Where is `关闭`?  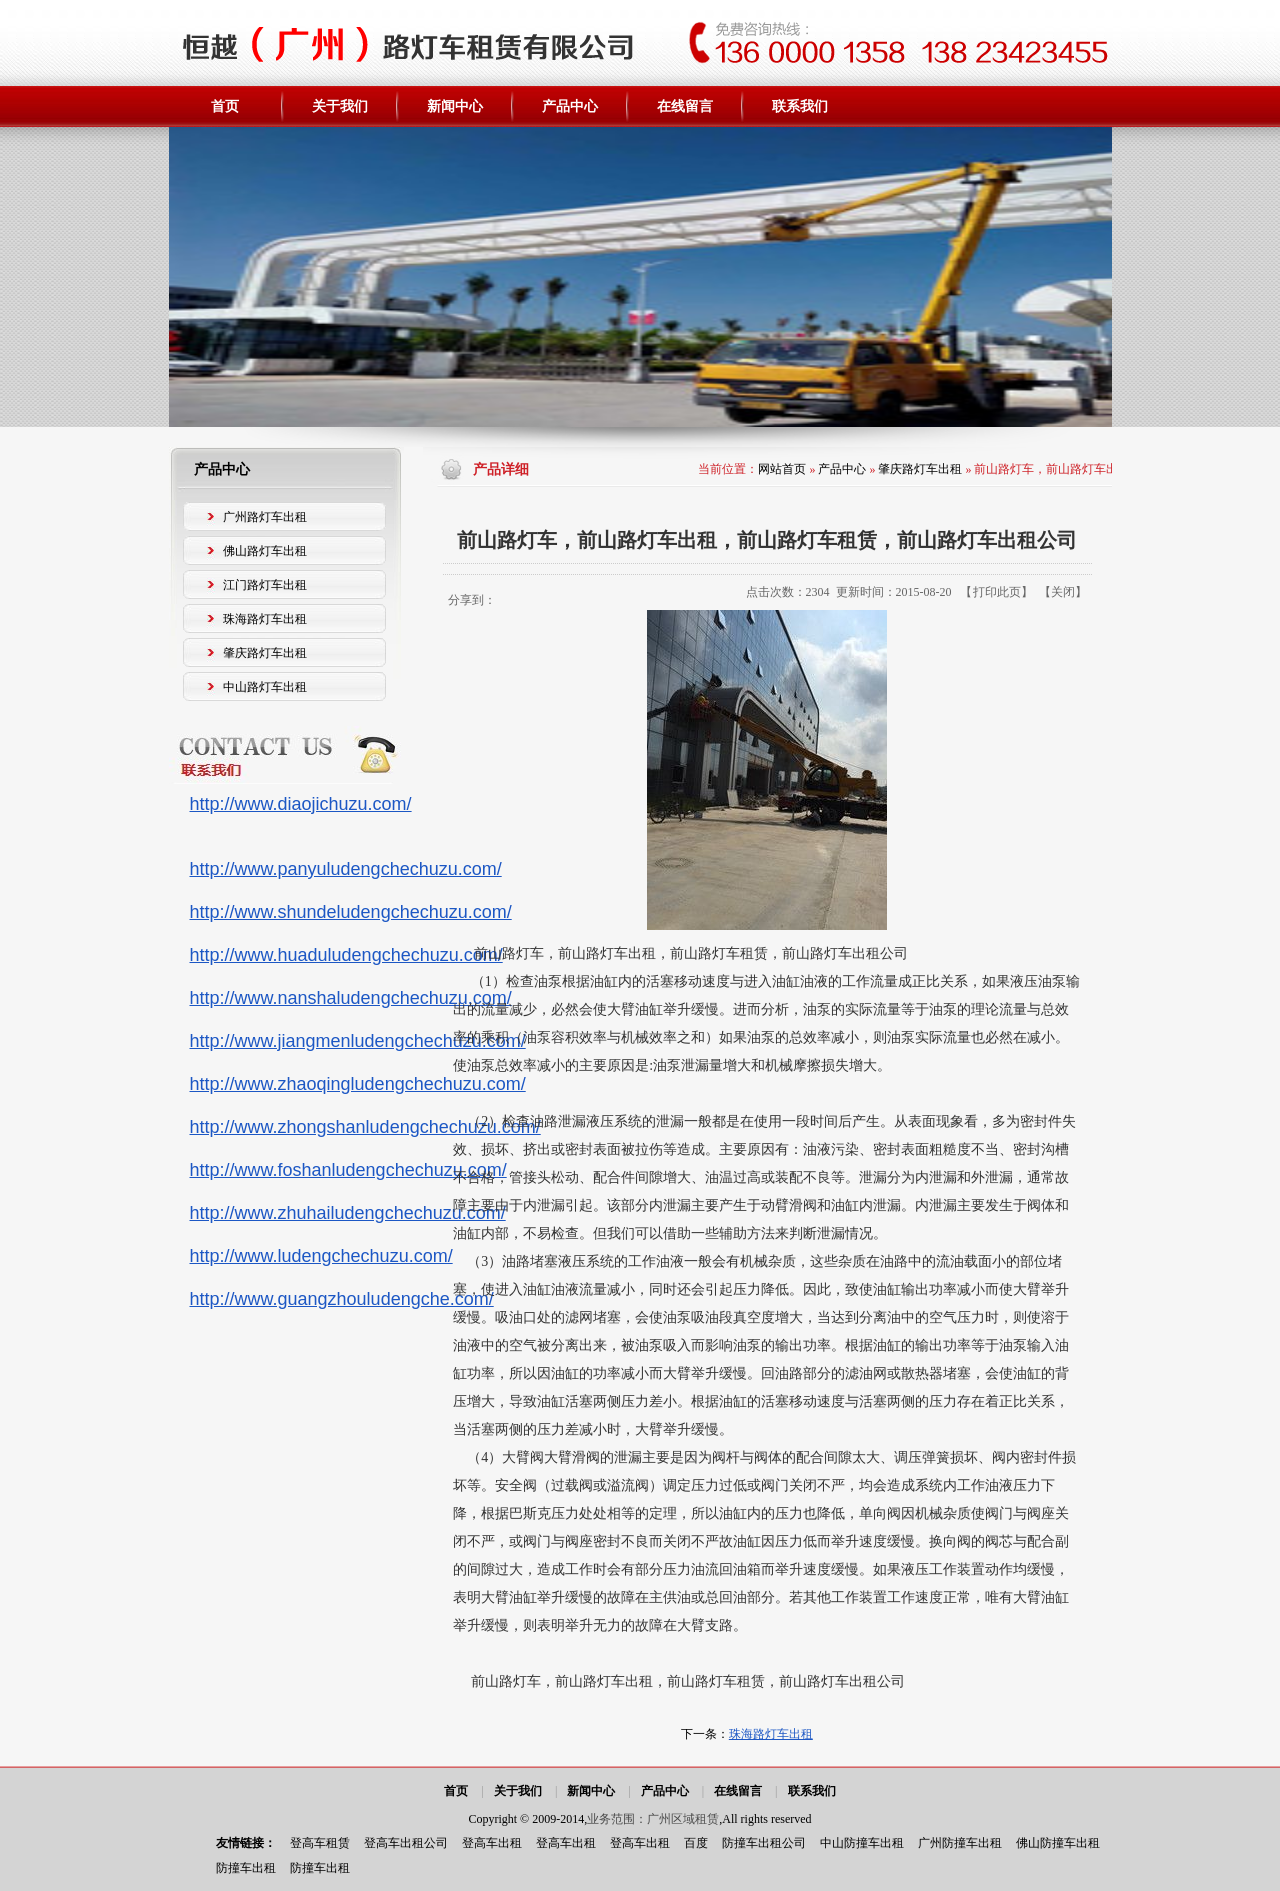 关闭 is located at coordinates (1063, 592).